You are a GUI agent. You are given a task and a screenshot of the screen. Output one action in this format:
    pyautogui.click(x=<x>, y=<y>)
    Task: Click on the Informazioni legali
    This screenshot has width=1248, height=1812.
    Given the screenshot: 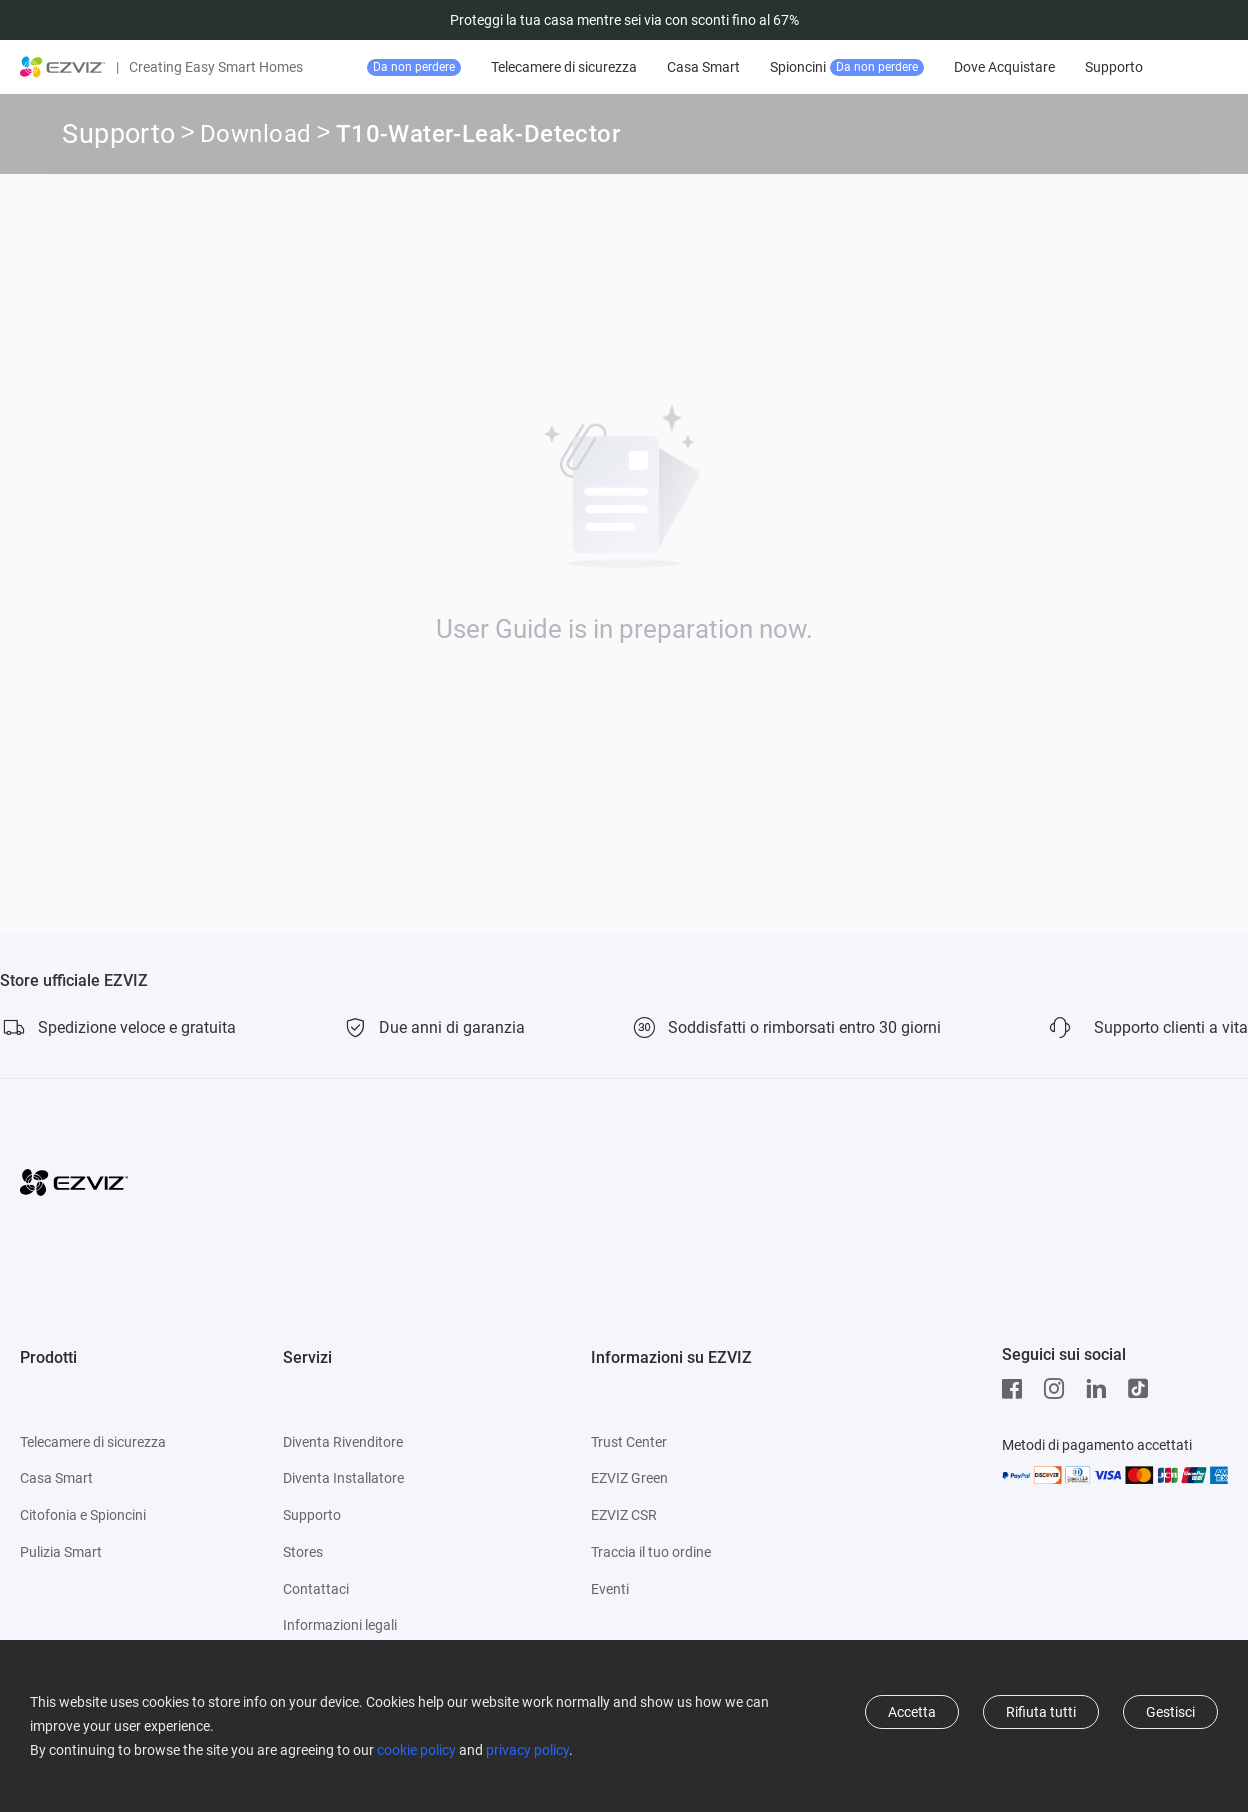 What is the action you would take?
    pyautogui.click(x=340, y=1625)
    